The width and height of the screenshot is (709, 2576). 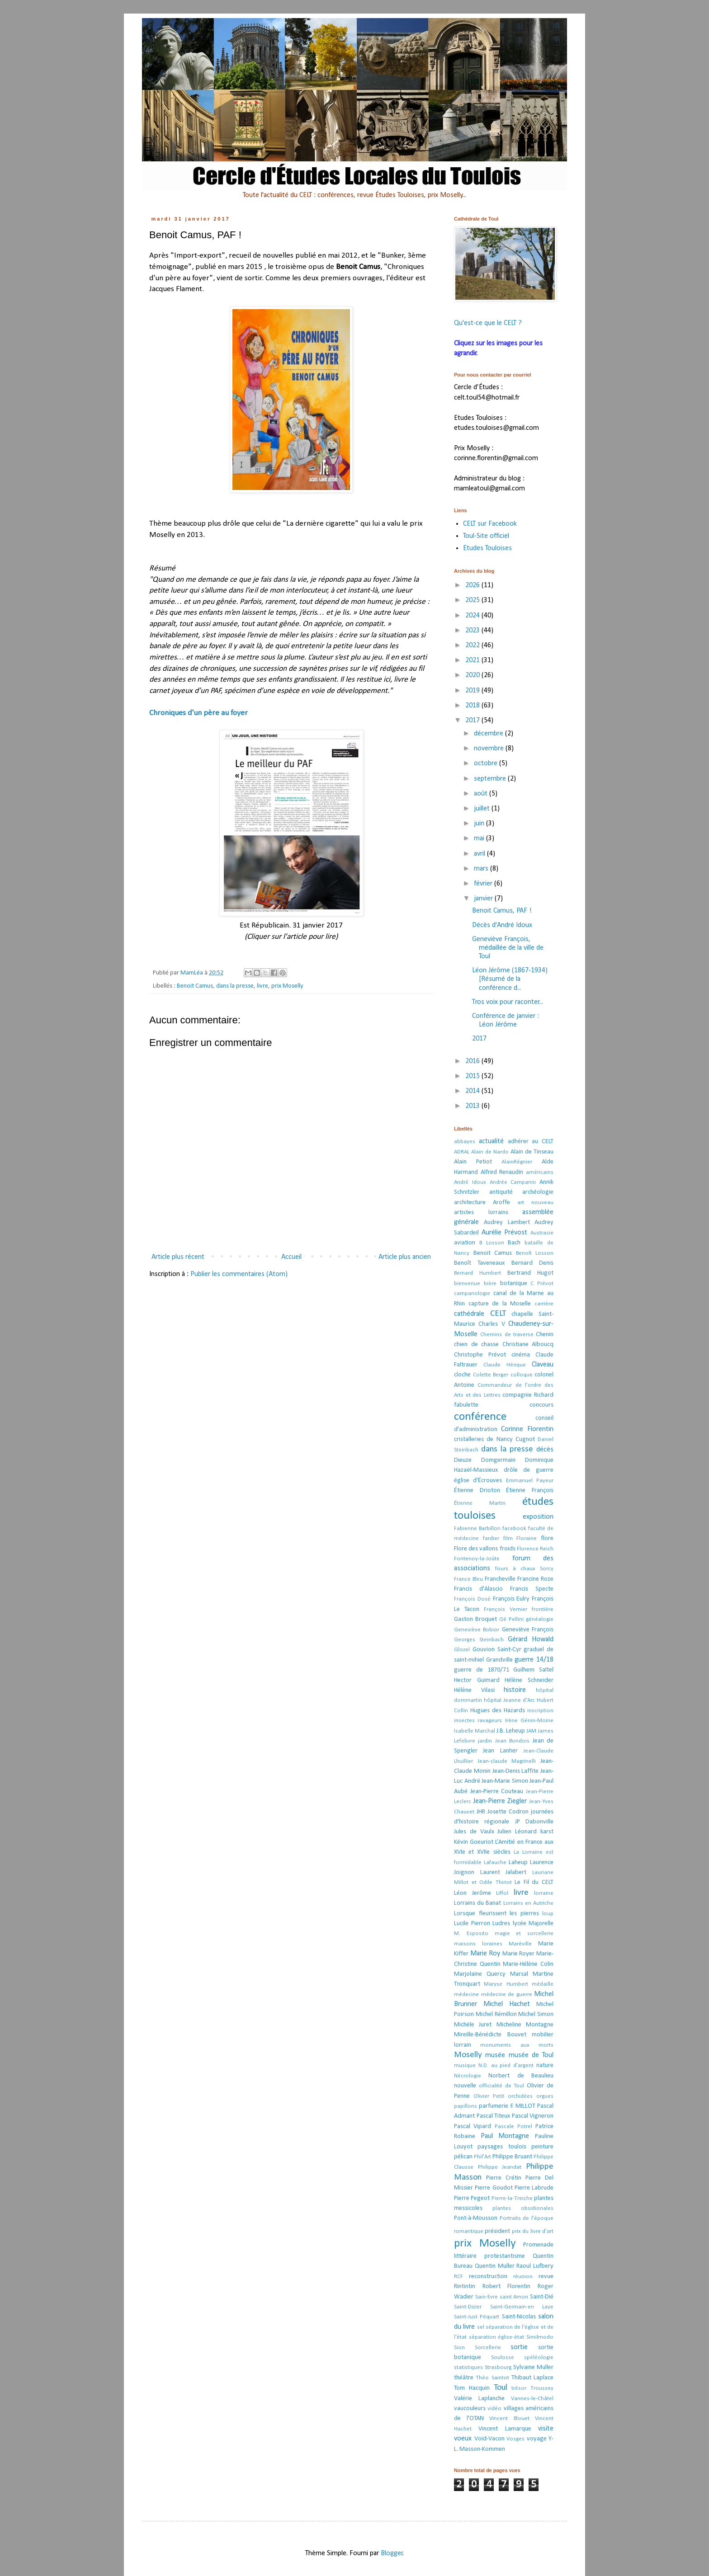 What do you see at coordinates (481, 793) in the screenshot?
I see `août` at bounding box center [481, 793].